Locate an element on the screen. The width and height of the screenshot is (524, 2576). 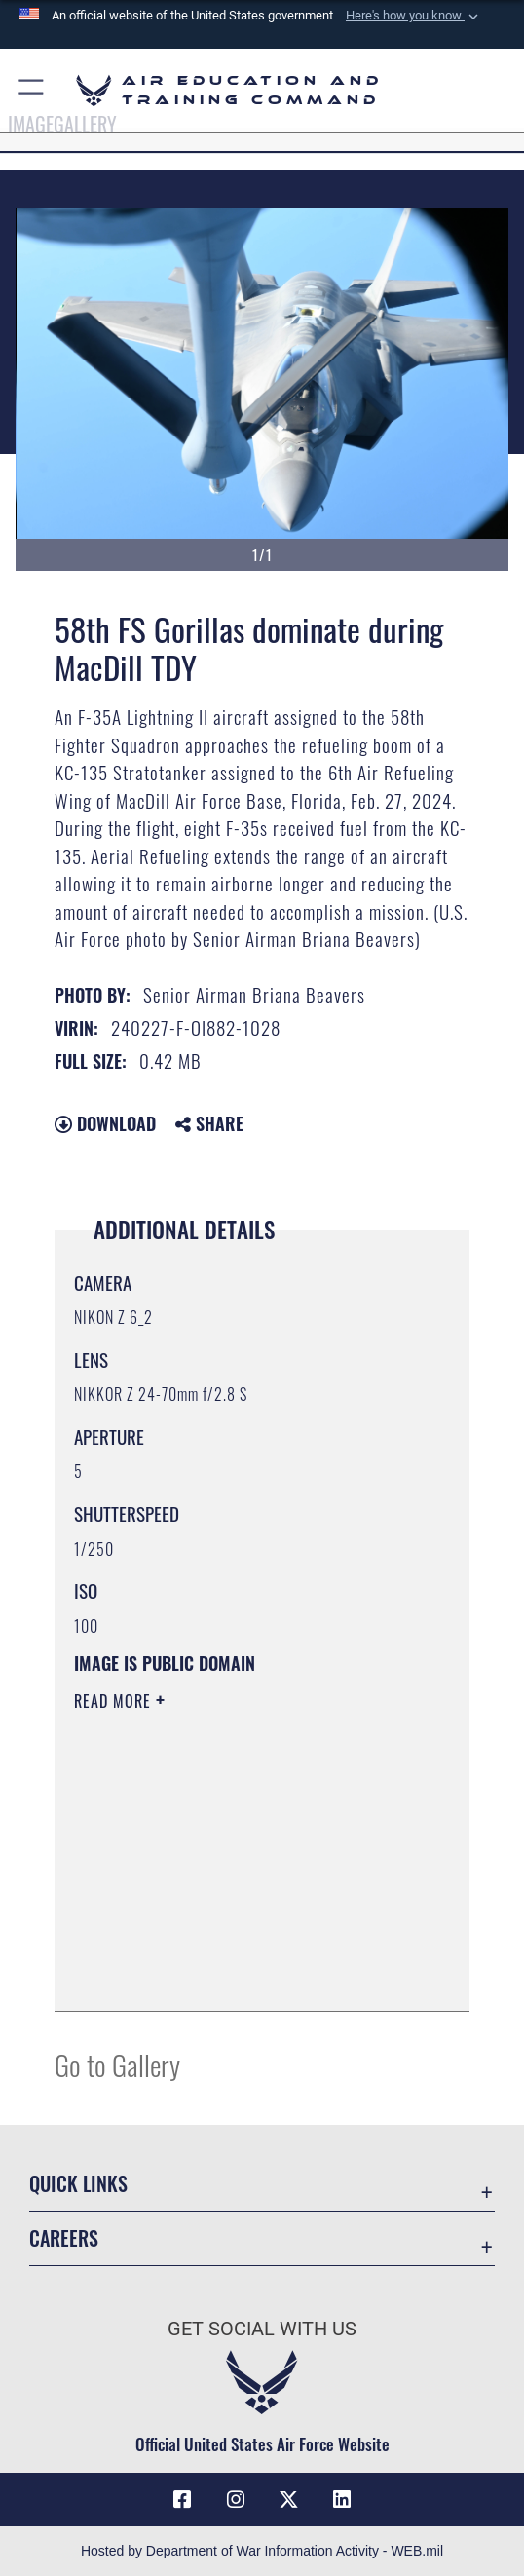
Hosted by Department of War Information Activity - WEB.mil is located at coordinates (262, 2550).